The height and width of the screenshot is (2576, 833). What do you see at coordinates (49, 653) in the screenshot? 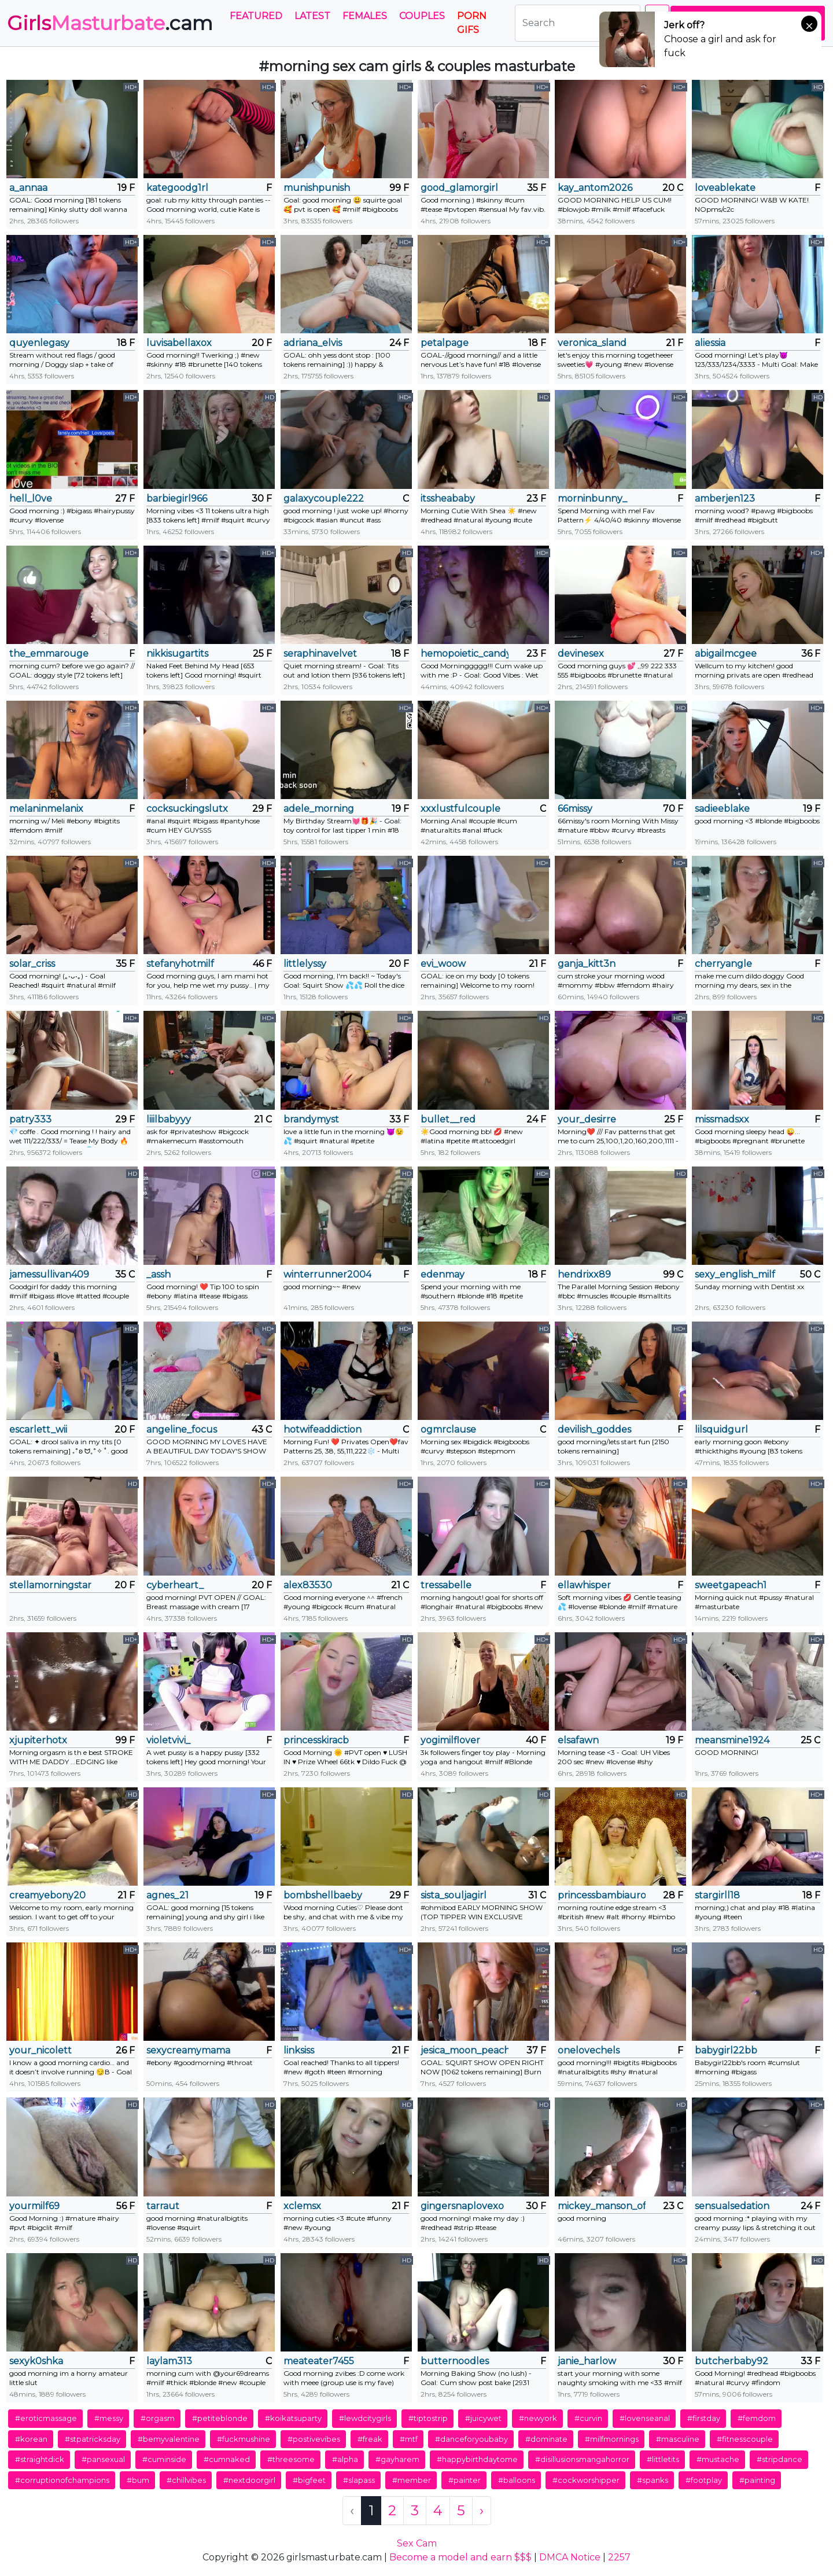
I see `the_emmarouge` at bounding box center [49, 653].